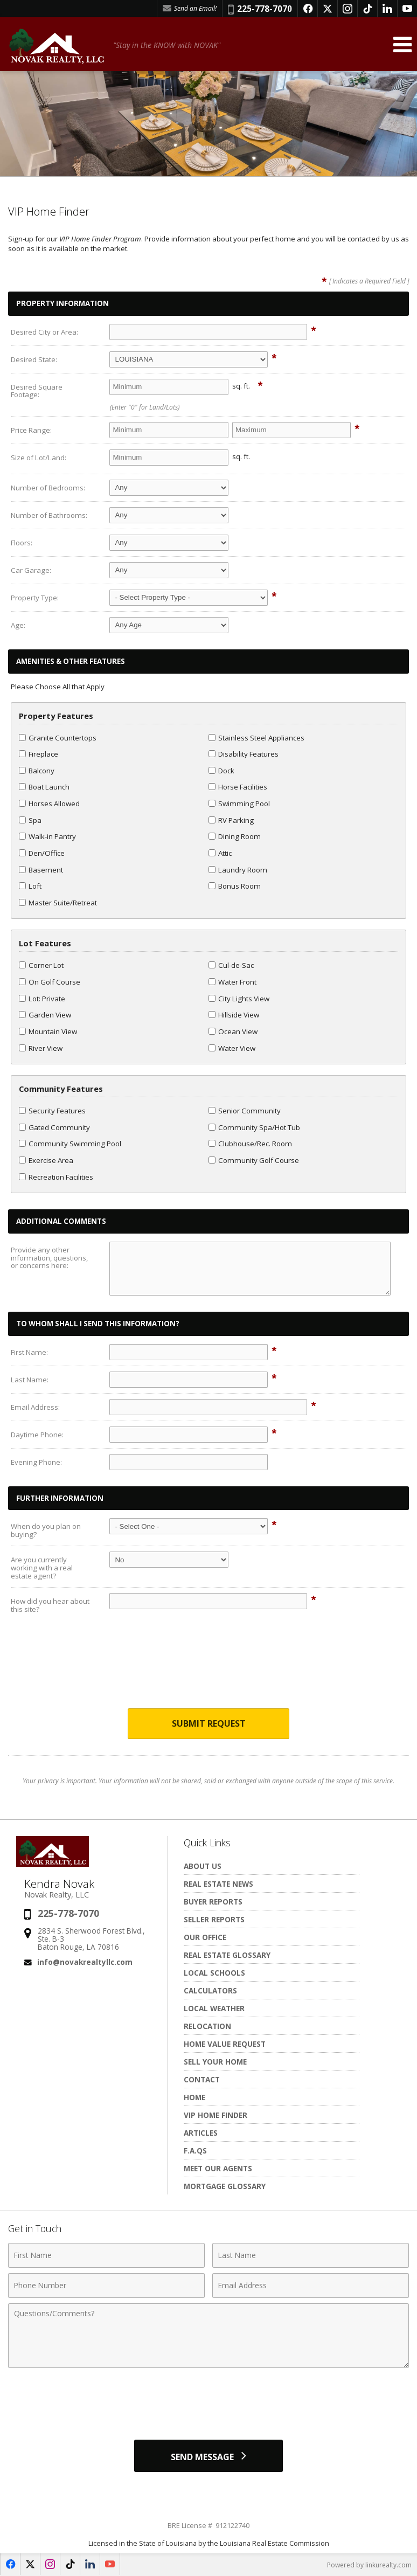 The image size is (417, 2576). What do you see at coordinates (44, 332) in the screenshot?
I see `Desired City or Area:` at bounding box center [44, 332].